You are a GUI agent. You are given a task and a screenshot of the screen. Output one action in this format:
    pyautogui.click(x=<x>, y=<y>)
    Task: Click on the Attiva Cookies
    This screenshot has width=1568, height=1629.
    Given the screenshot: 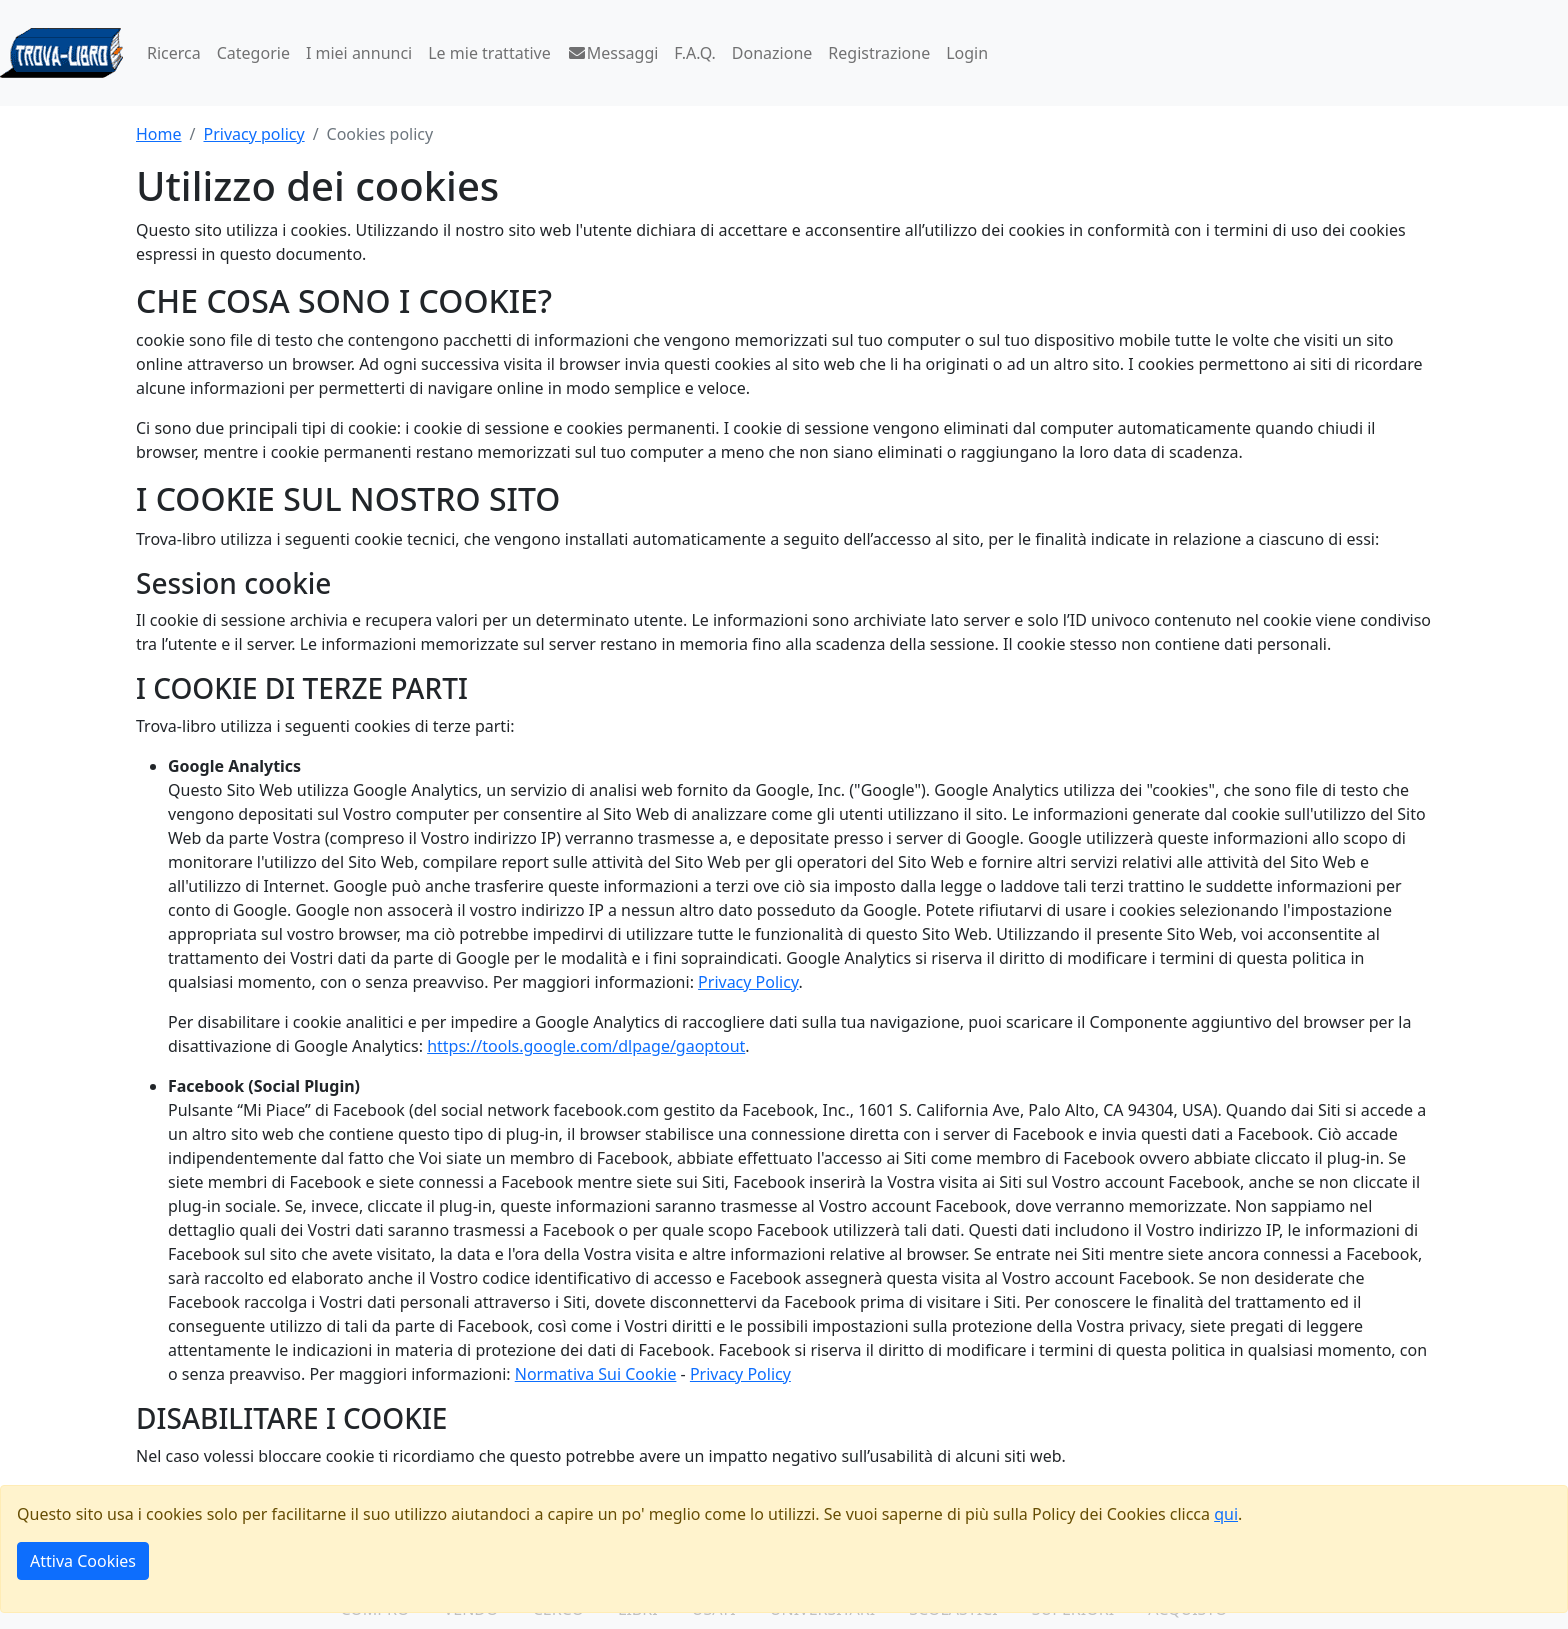 What is the action you would take?
    pyautogui.click(x=83, y=1561)
    